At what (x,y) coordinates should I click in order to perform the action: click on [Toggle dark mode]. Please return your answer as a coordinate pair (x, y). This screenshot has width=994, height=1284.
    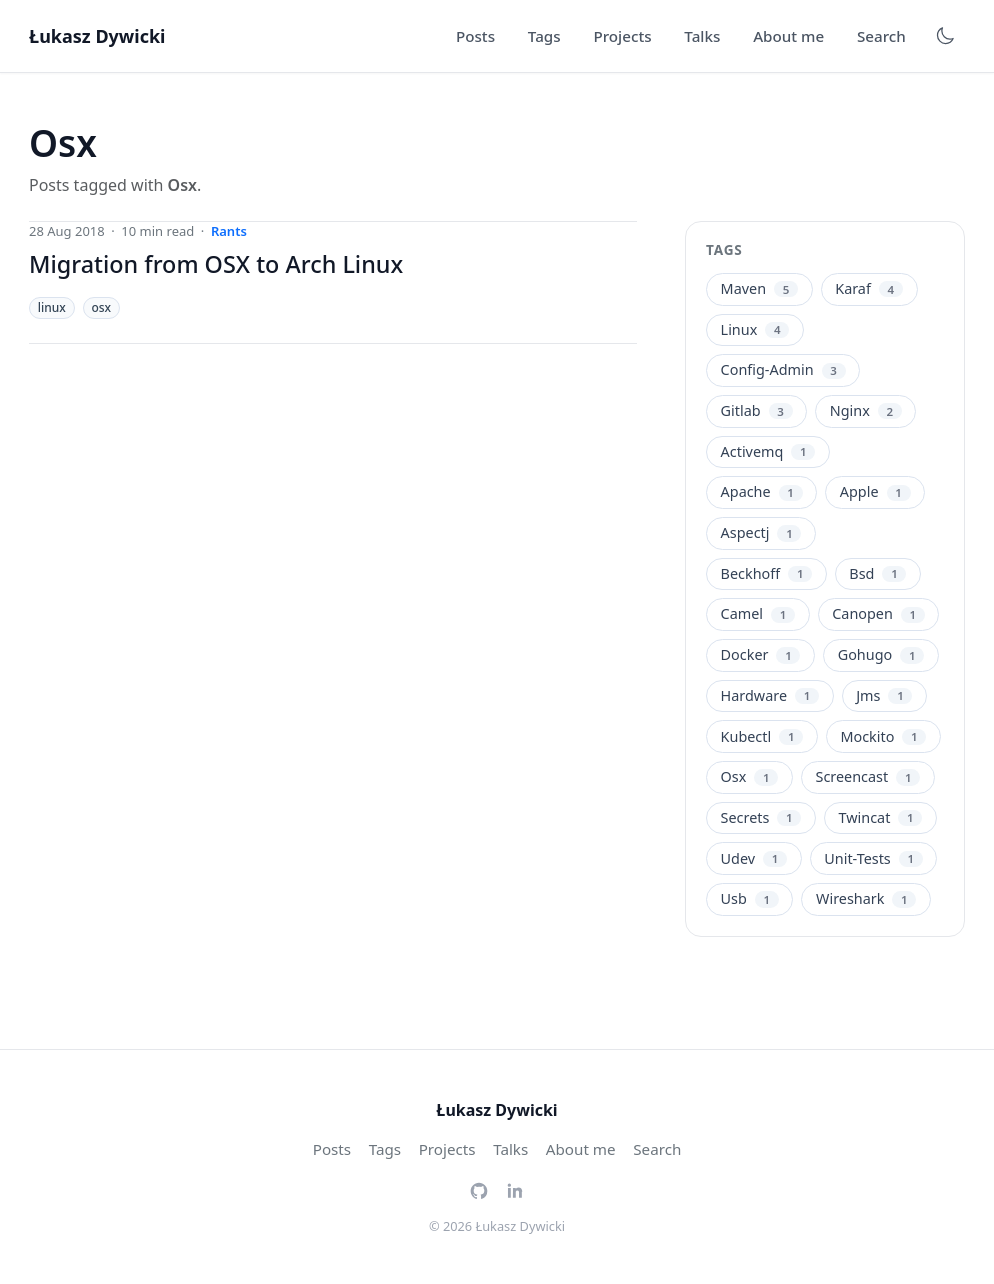
    Looking at the image, I should click on (945, 36).